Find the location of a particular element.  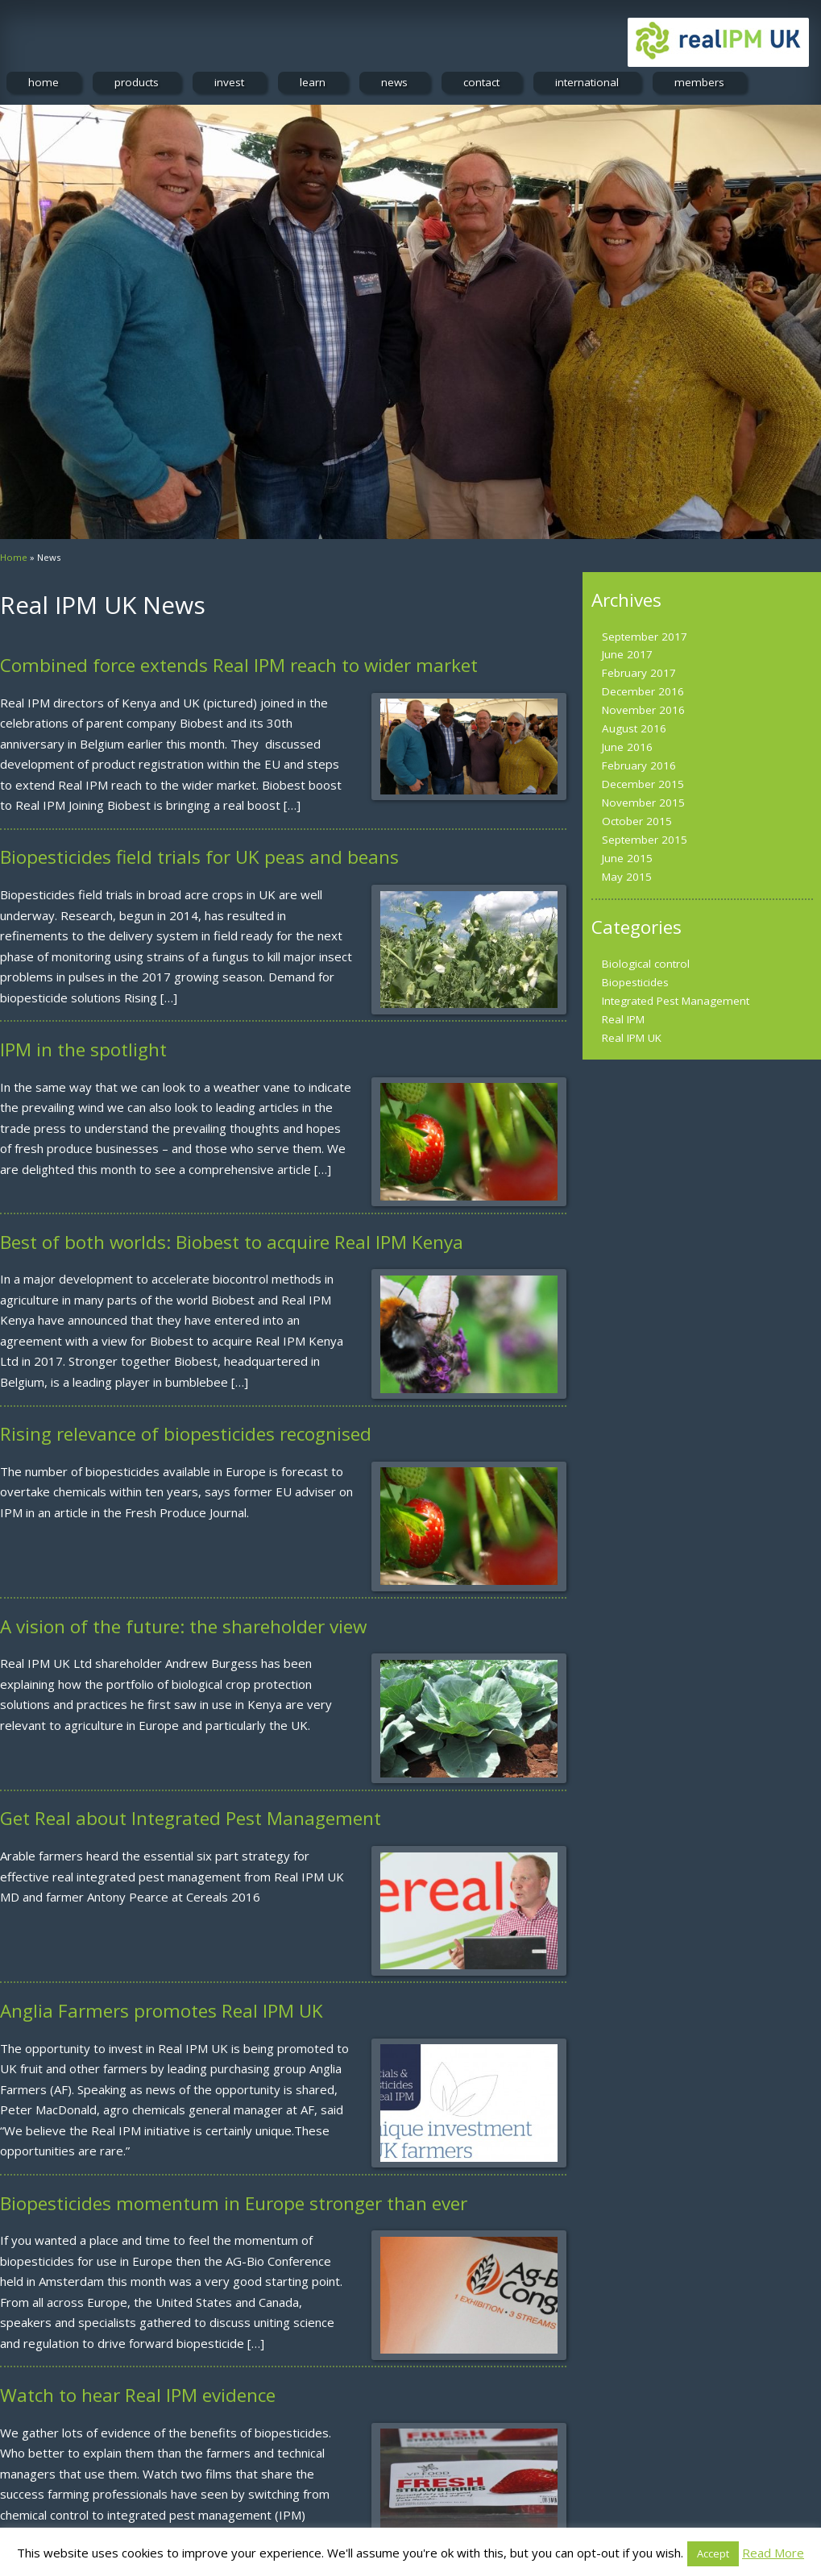

June 2017 is located at coordinates (627, 654).